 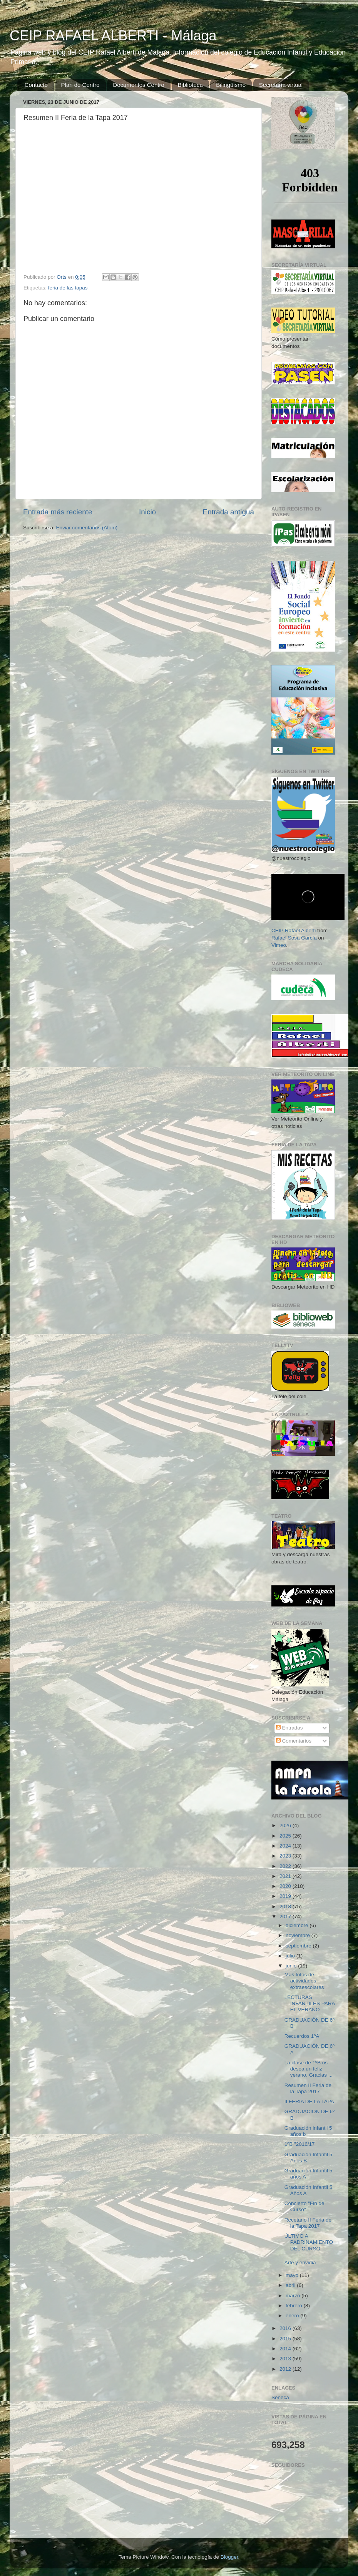 What do you see at coordinates (308, 2242) in the screenshot?
I see `ÚLTIMO A PADRINAMIENTO DEL CURSO` at bounding box center [308, 2242].